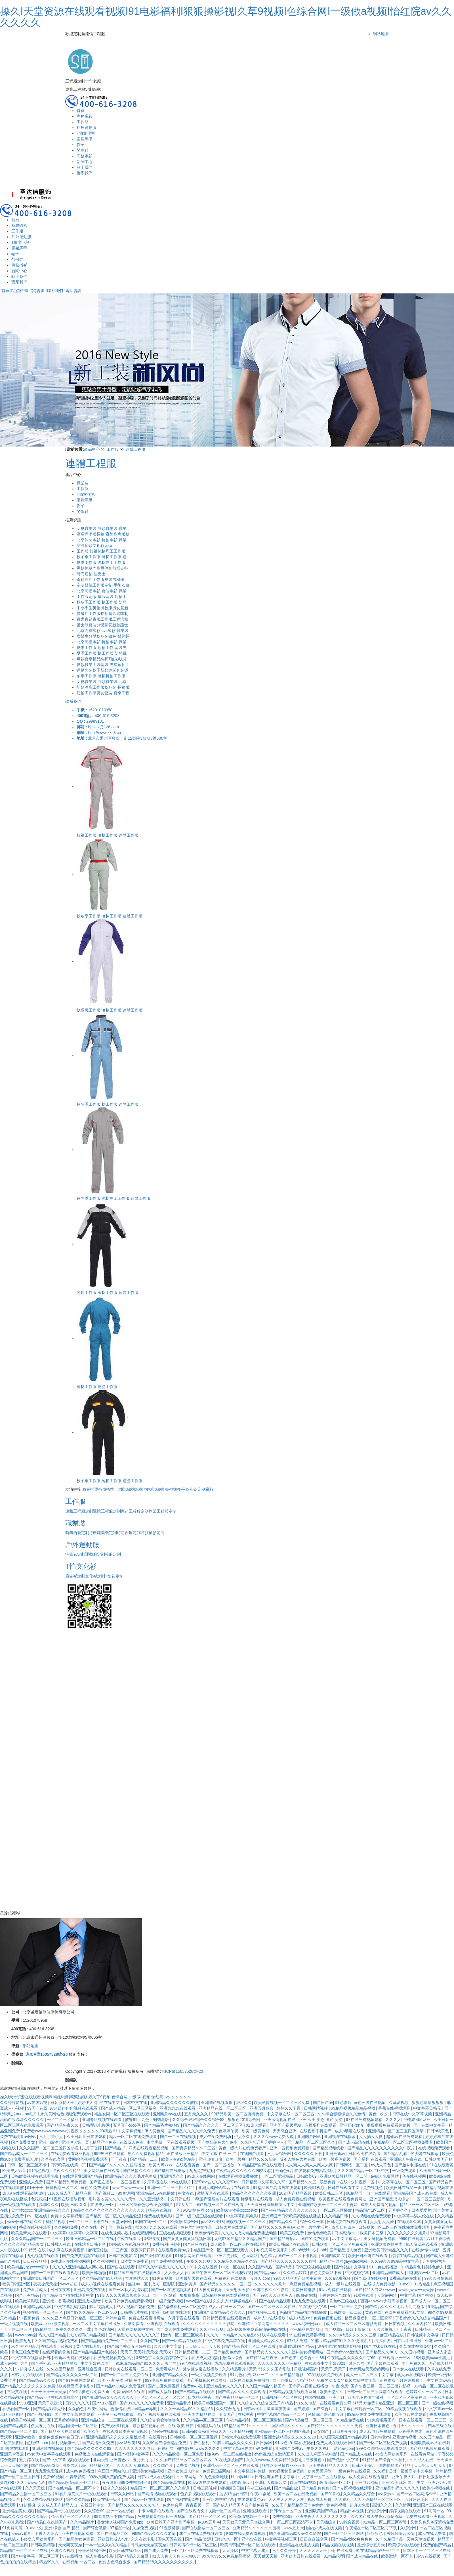 The width and height of the screenshot is (454, 2576). Describe the element at coordinates (56, 2352) in the screenshot. I see `在线观看的黄色` at that location.